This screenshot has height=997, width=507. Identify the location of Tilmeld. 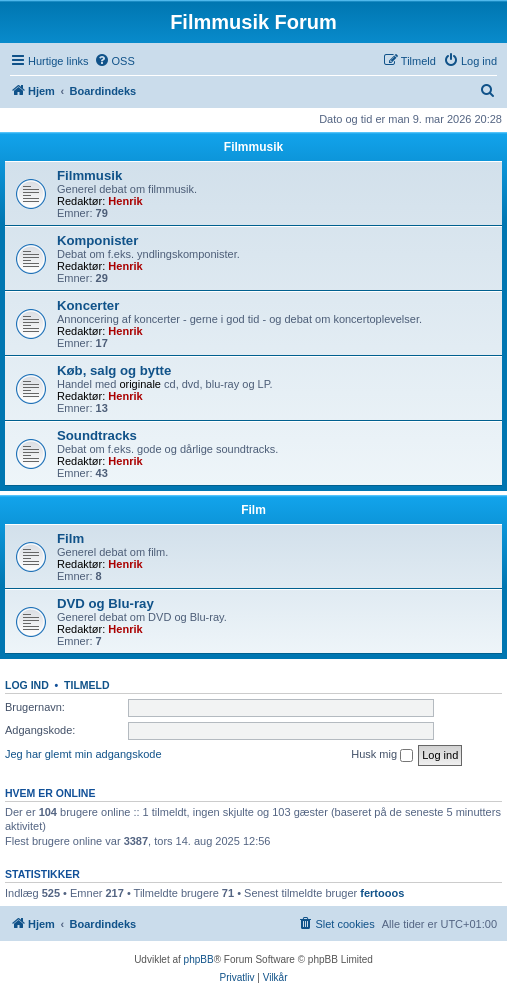
(87, 685).